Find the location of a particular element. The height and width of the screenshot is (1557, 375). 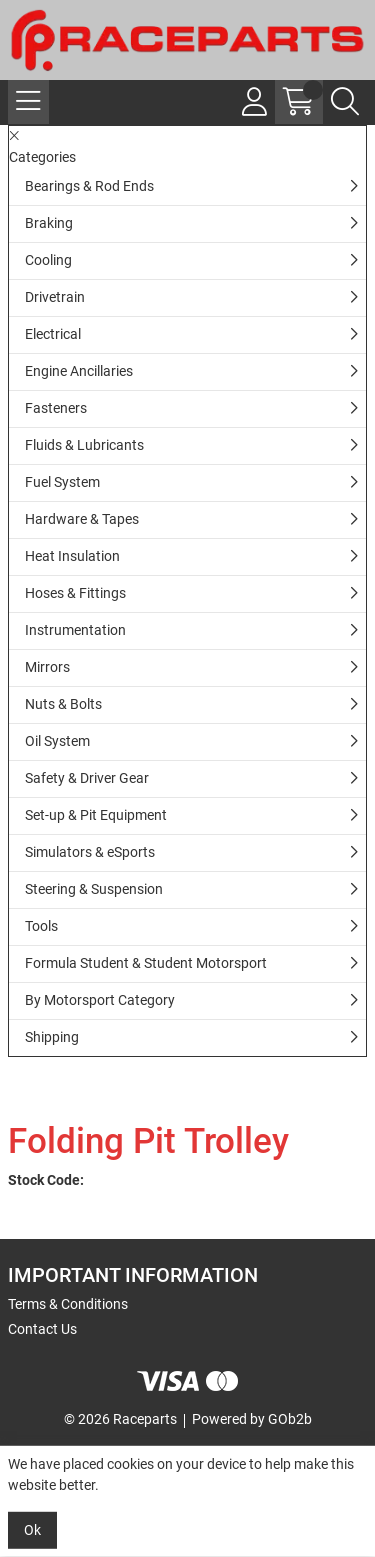

Engine Ancillaries is located at coordinates (79, 371).